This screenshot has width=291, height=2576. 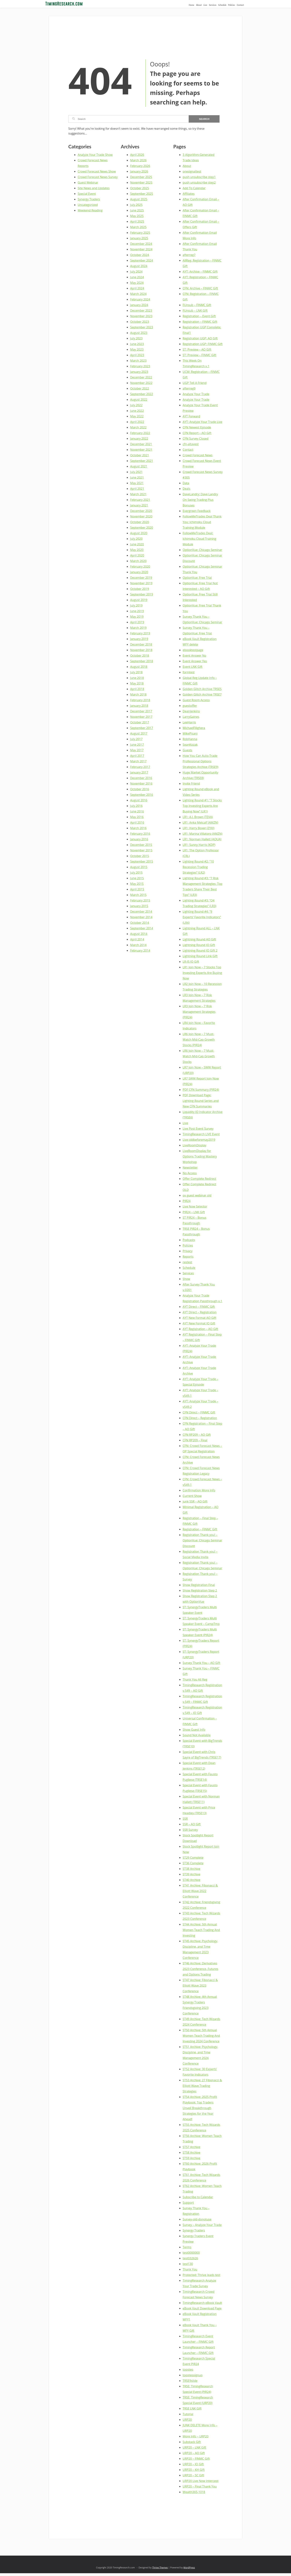 I want to click on ST40 Archive, so click(x=191, y=1880).